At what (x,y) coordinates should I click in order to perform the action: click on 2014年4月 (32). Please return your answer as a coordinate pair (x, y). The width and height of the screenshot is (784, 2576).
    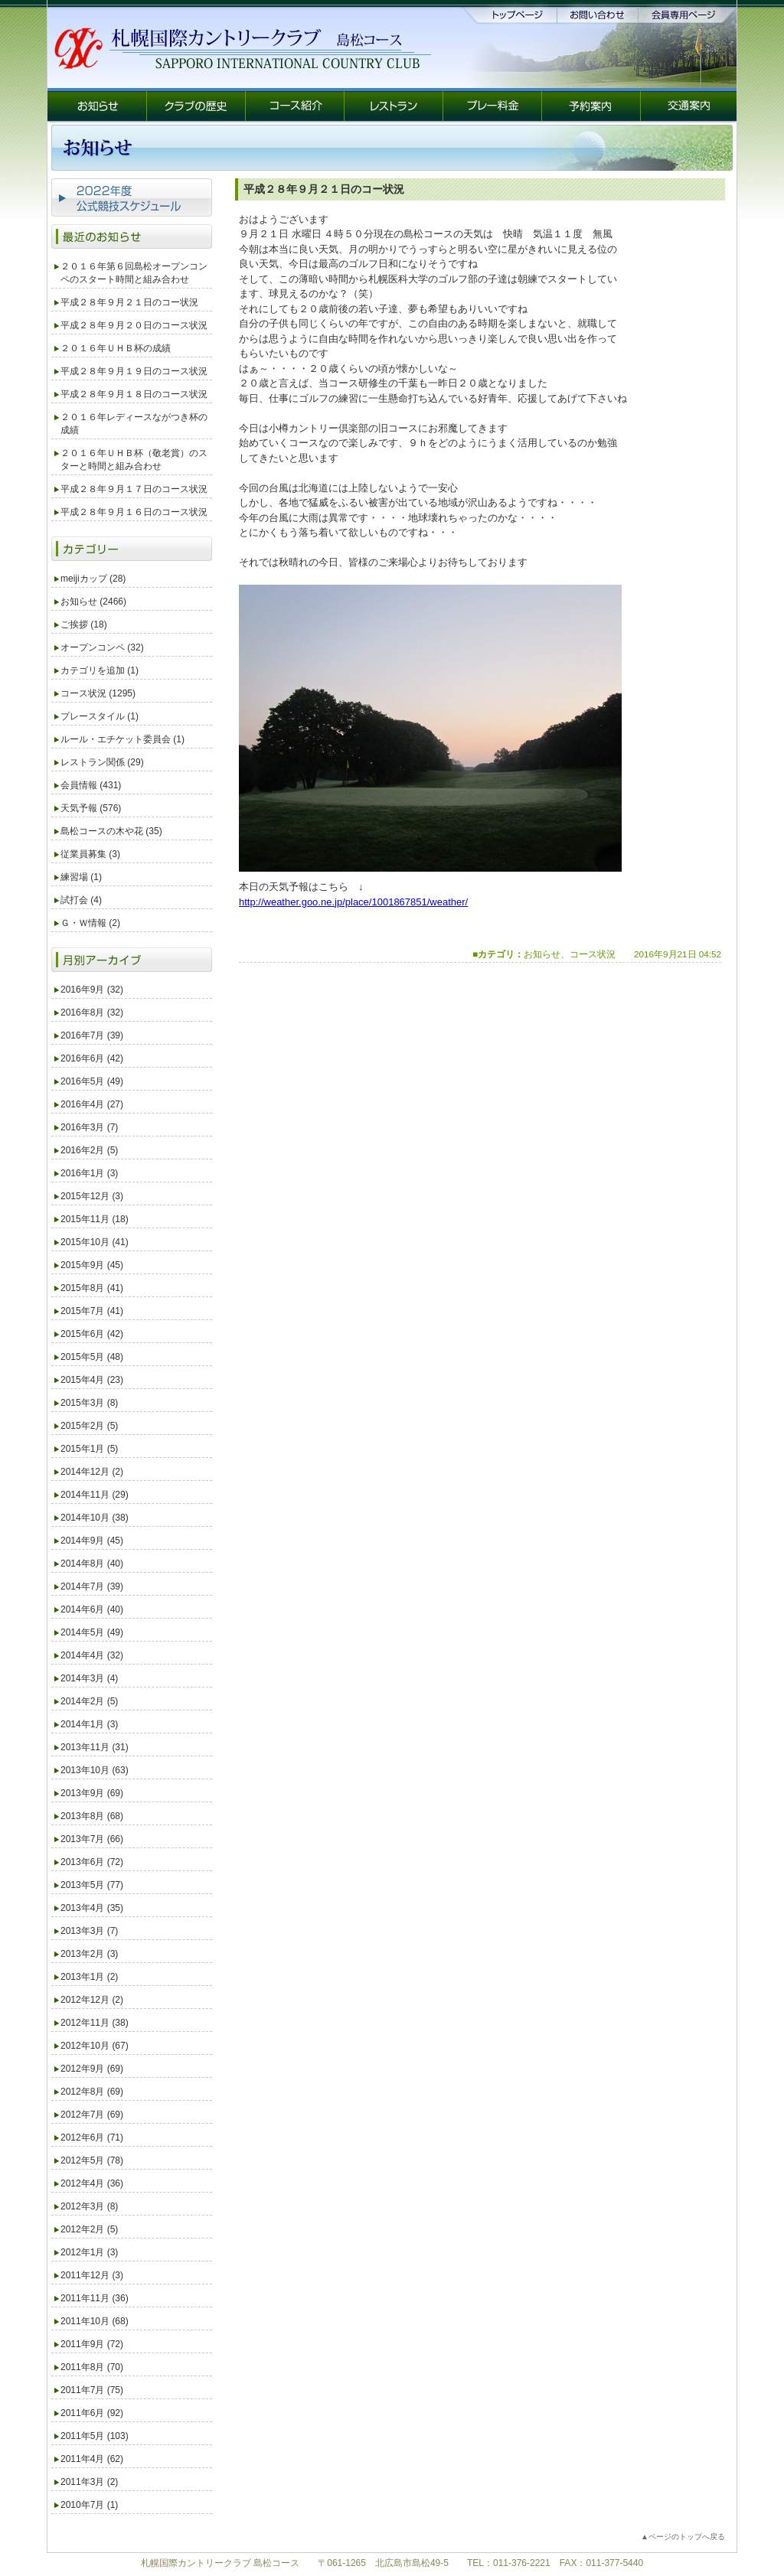
    Looking at the image, I should click on (91, 1655).